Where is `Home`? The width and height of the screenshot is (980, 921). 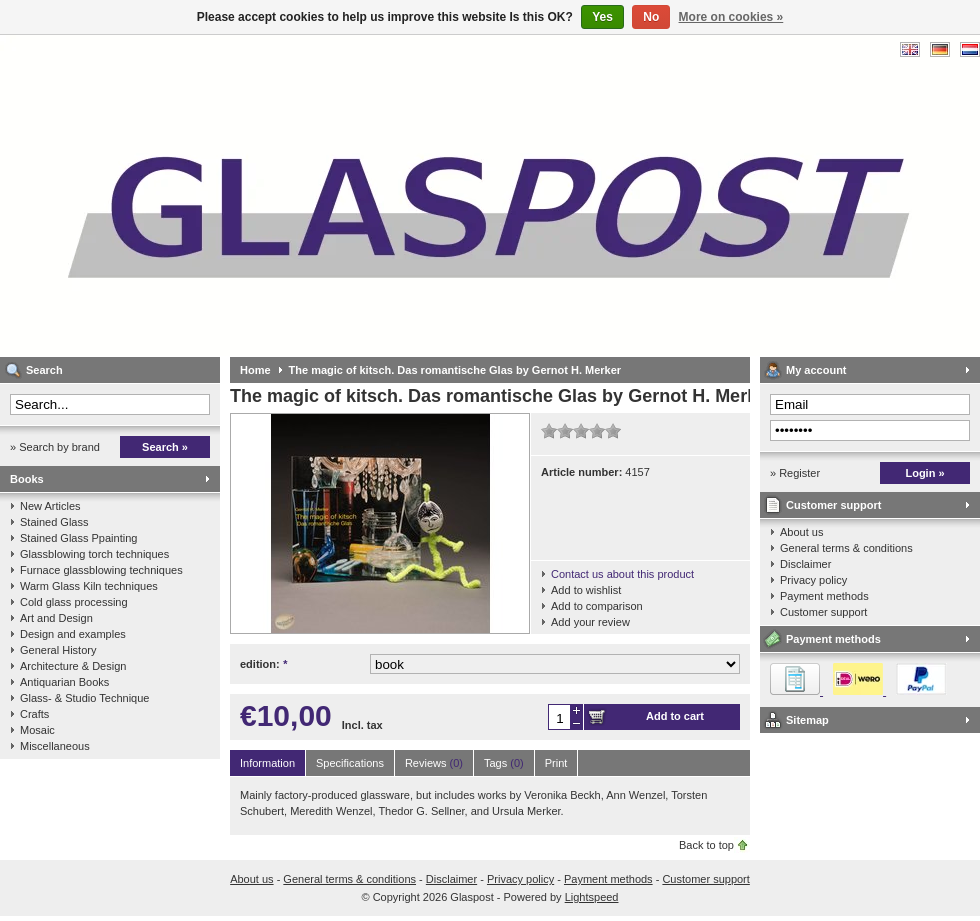 Home is located at coordinates (255, 370).